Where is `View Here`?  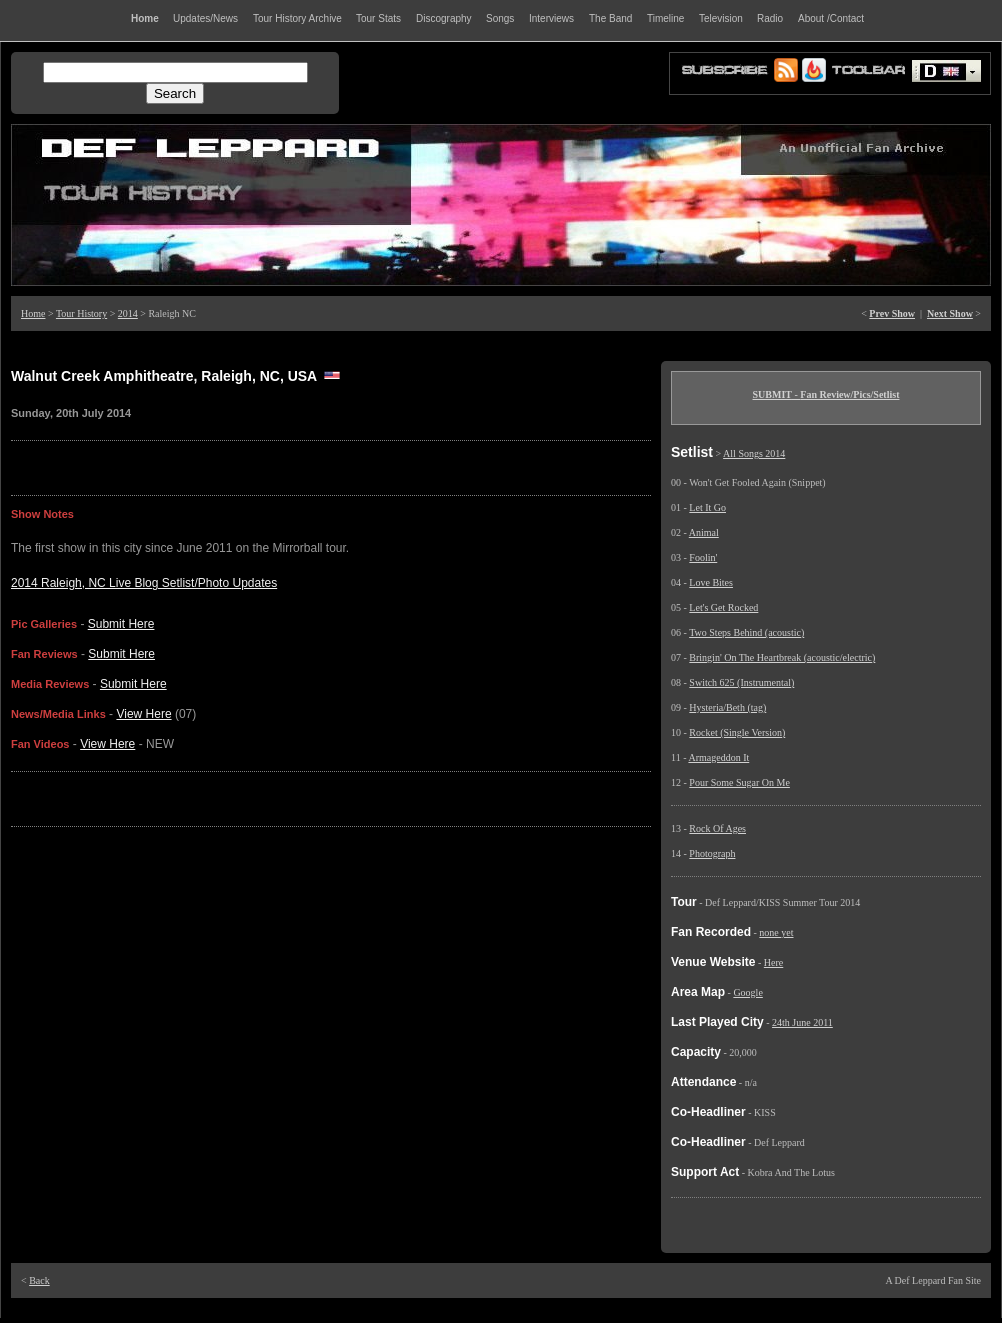 View Here is located at coordinates (143, 714).